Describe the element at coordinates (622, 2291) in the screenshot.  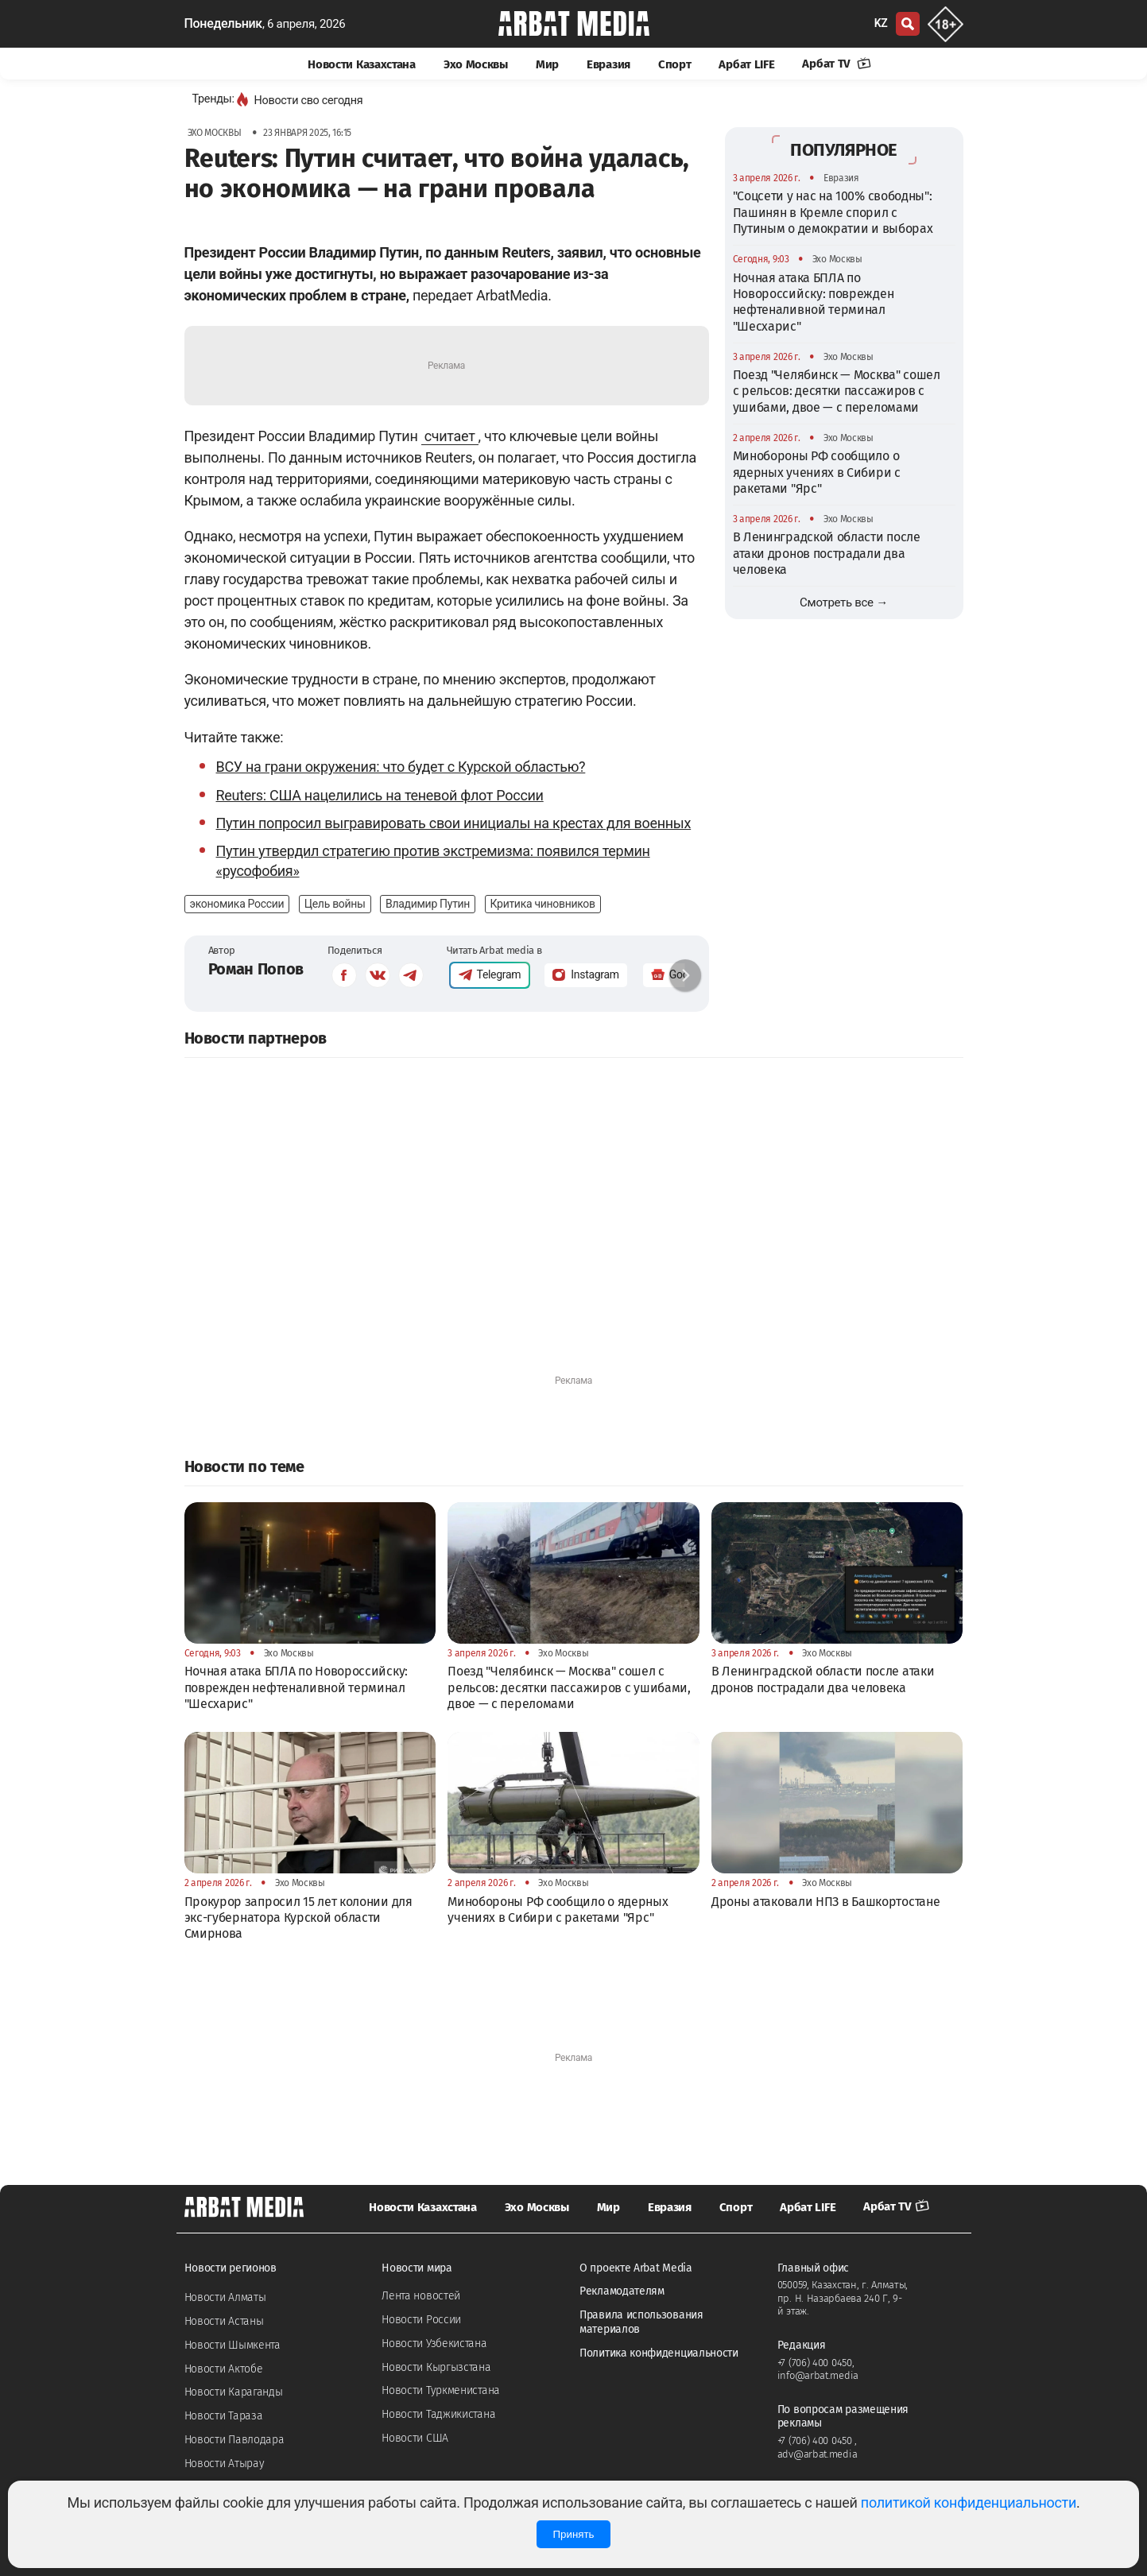
I see `Рекламодателям` at that location.